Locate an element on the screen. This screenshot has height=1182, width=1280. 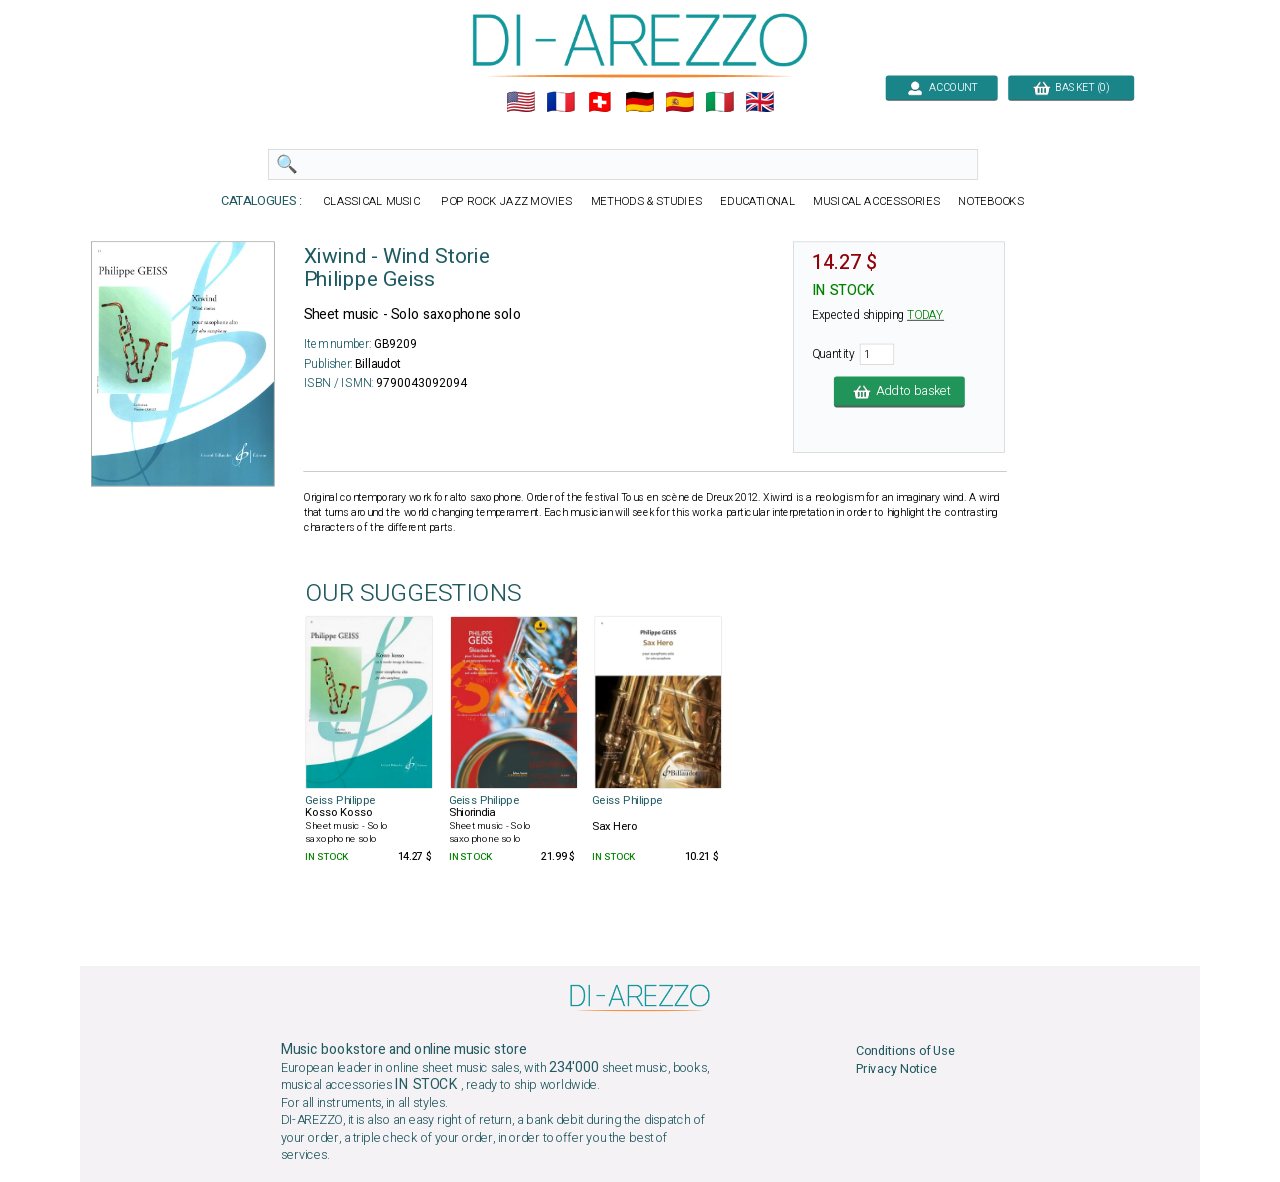
🇩🇪 is located at coordinates (639, 102).